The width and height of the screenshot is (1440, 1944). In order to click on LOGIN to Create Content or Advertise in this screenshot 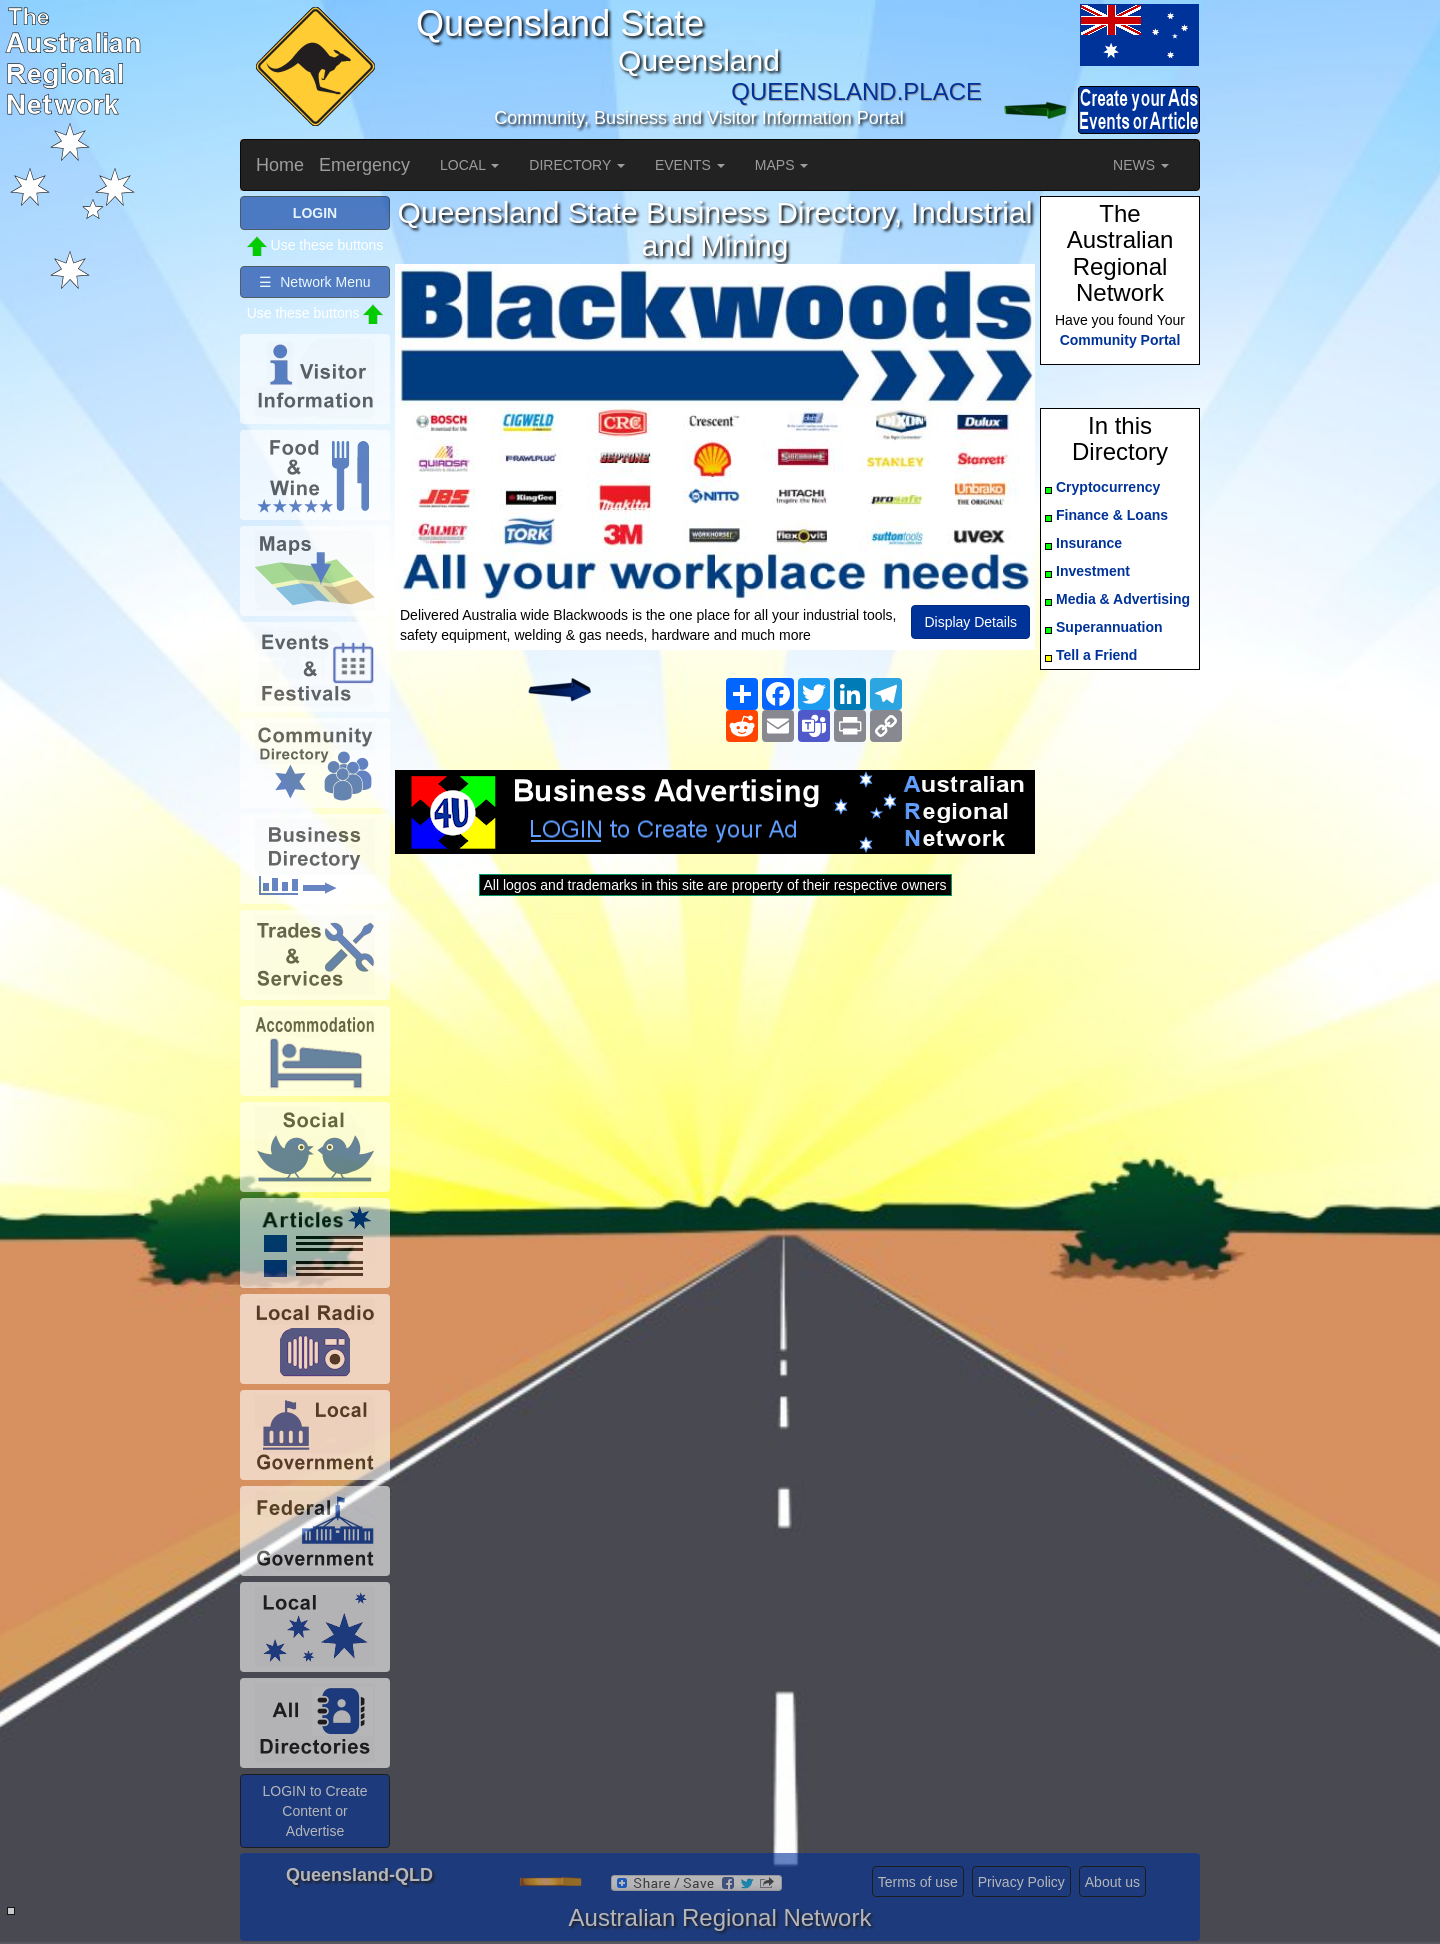, I will do `click(314, 1811)`.